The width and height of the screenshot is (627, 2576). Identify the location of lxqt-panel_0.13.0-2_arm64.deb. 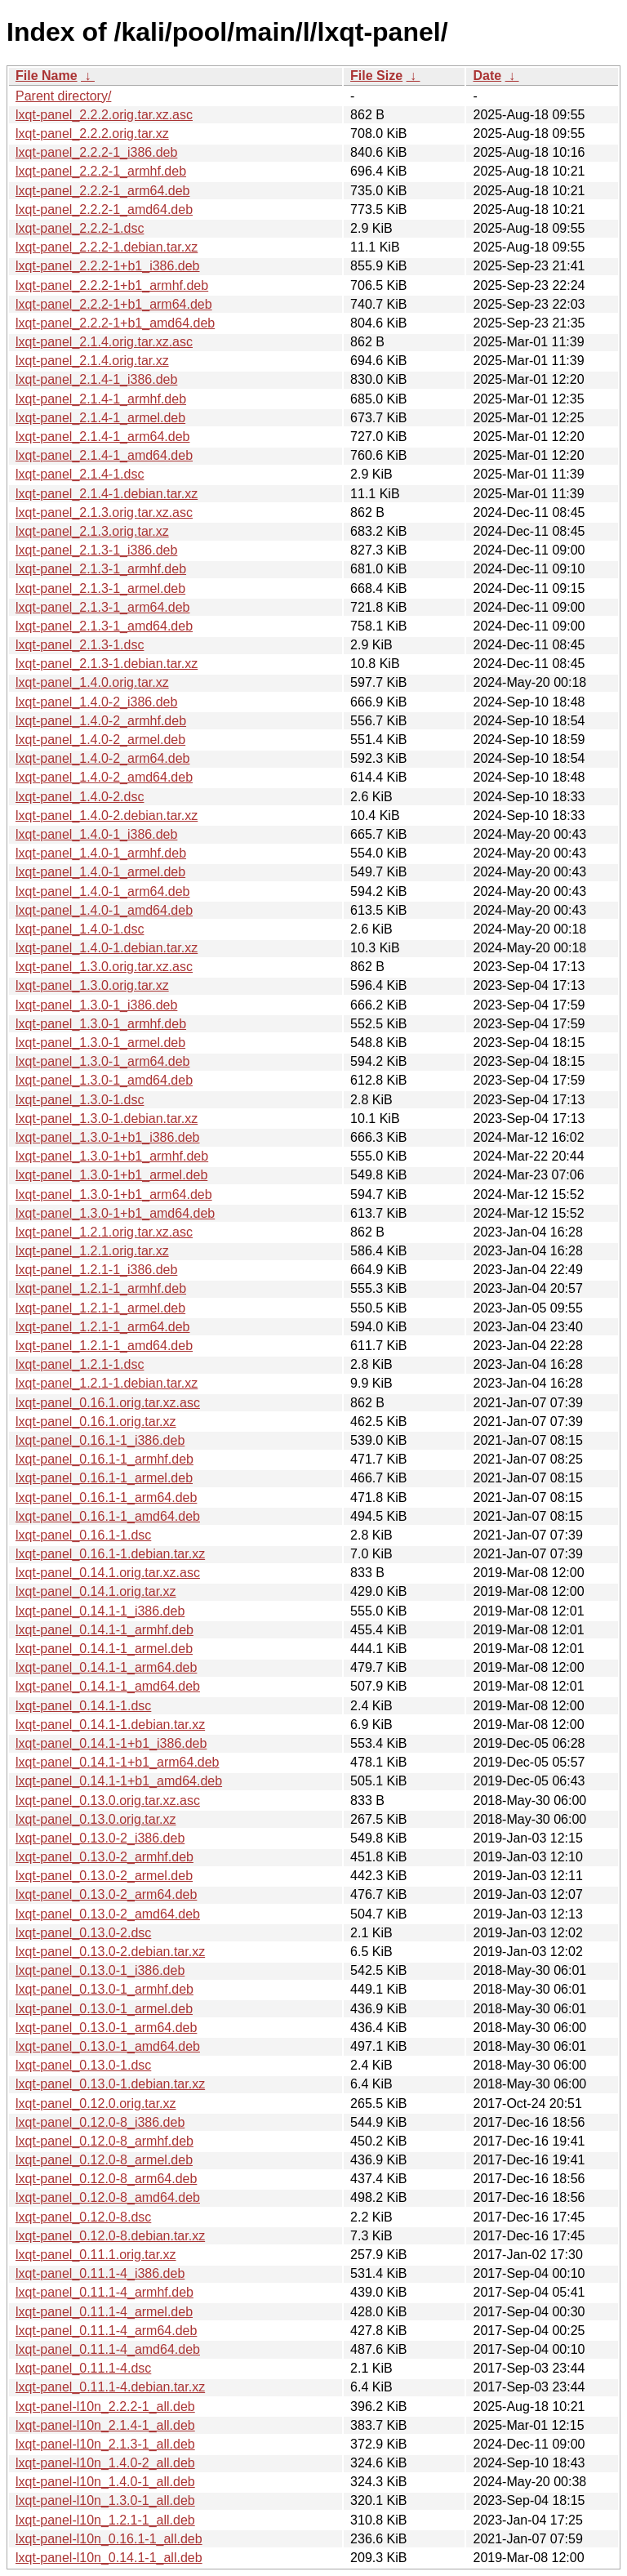
(106, 1894).